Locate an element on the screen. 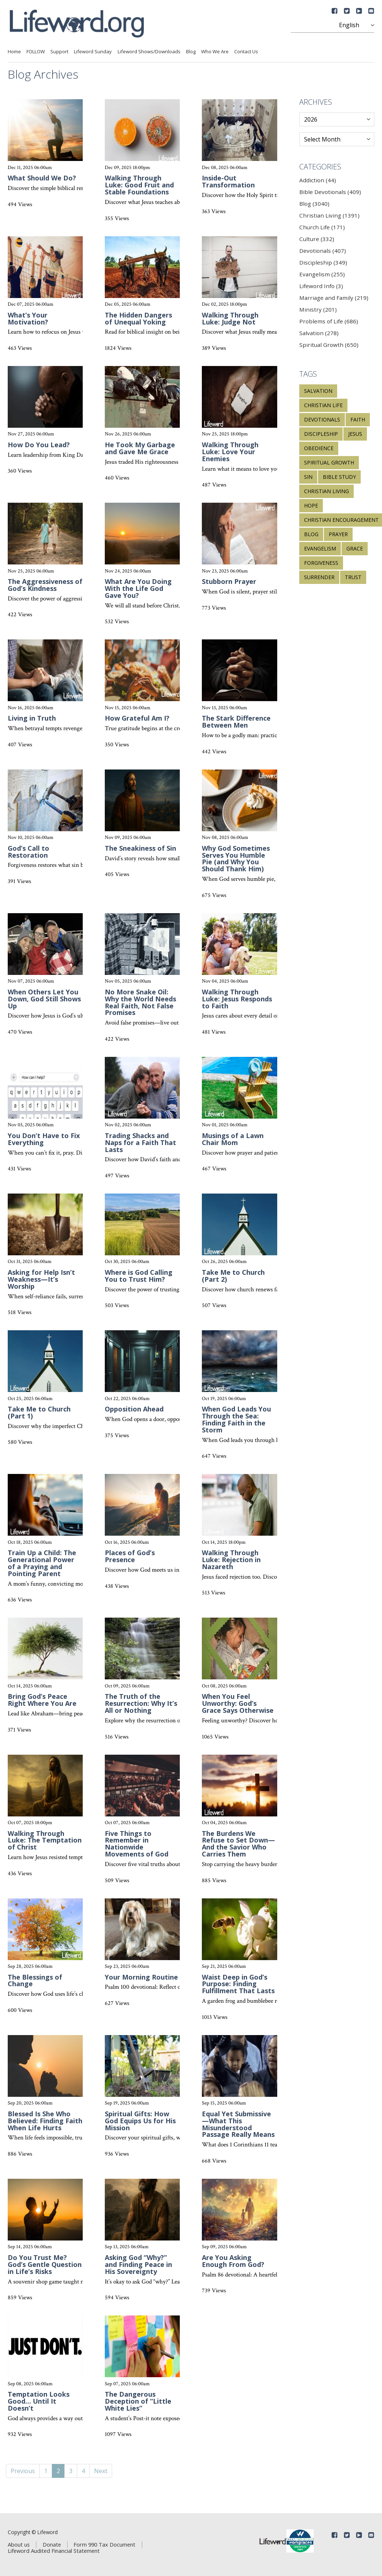 This screenshot has width=382, height=2576. Addiction (44) is located at coordinates (317, 180).